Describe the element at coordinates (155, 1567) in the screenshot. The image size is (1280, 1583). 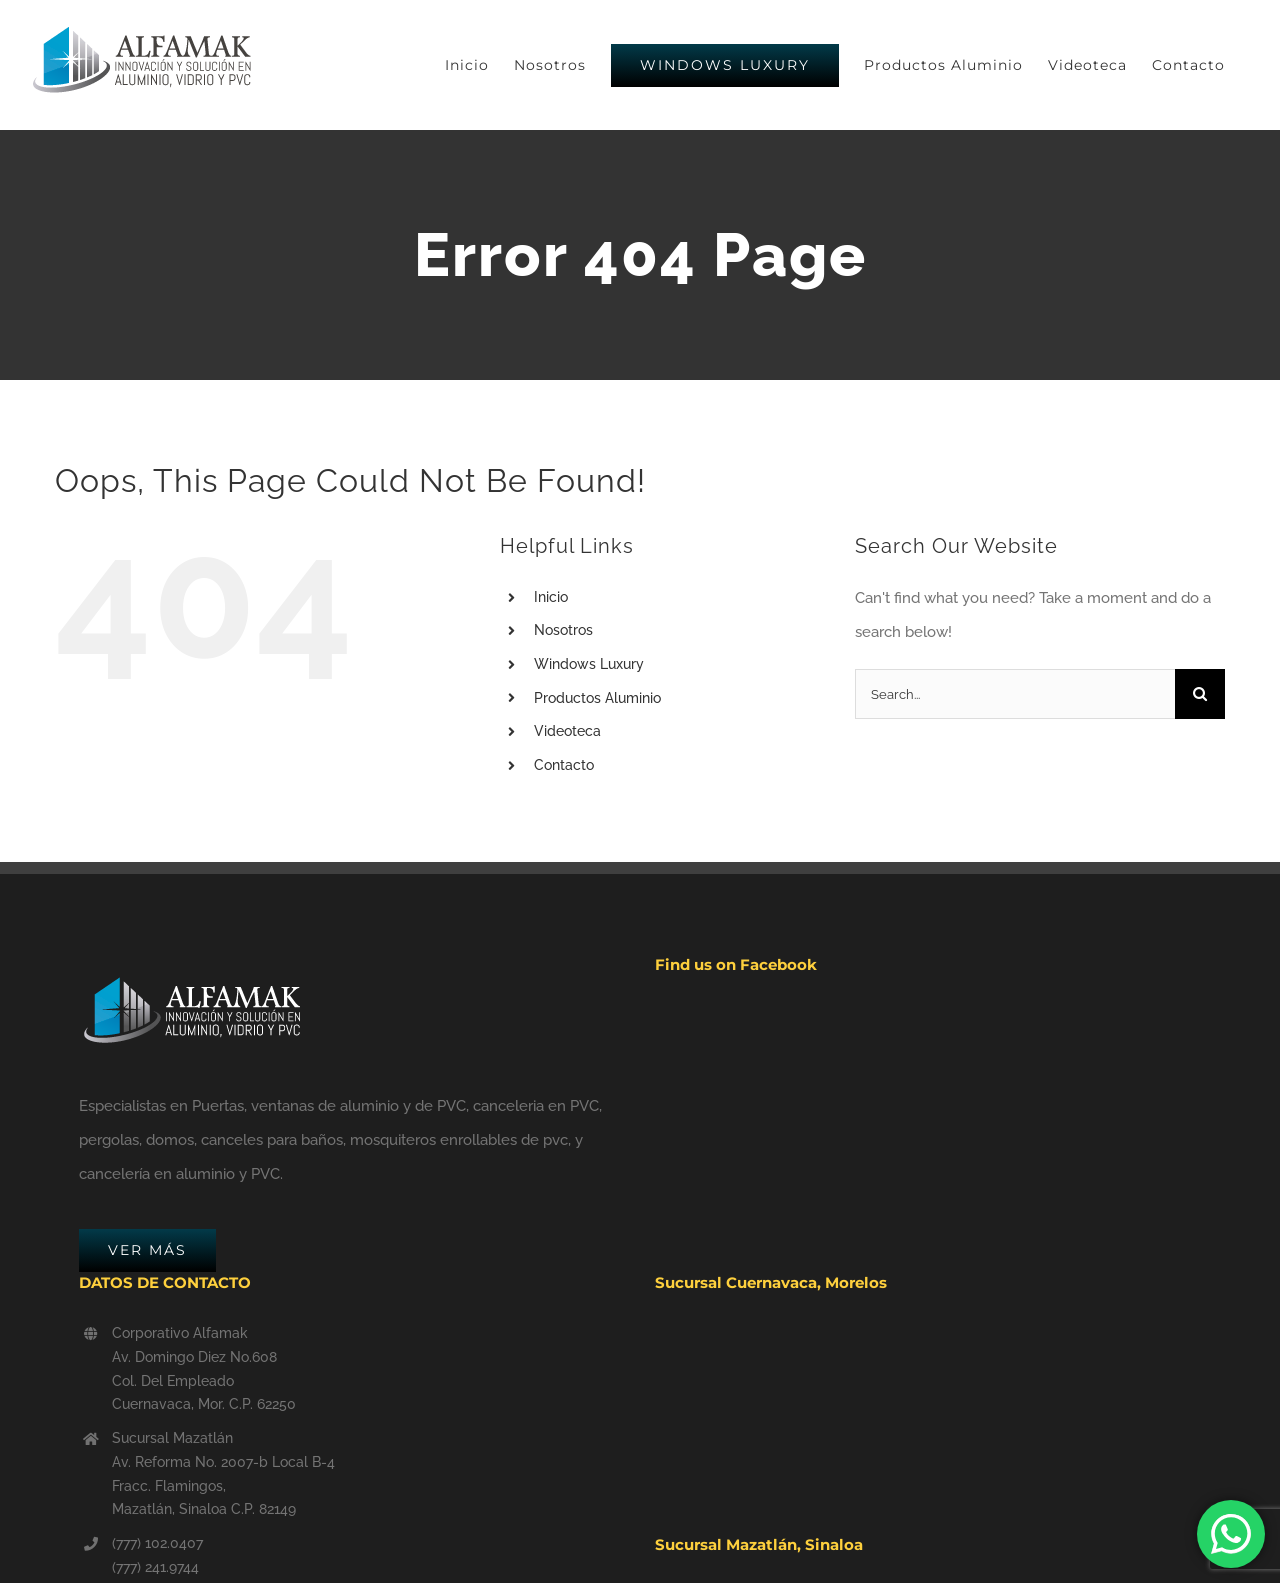
I see `(777) 241.9744` at that location.